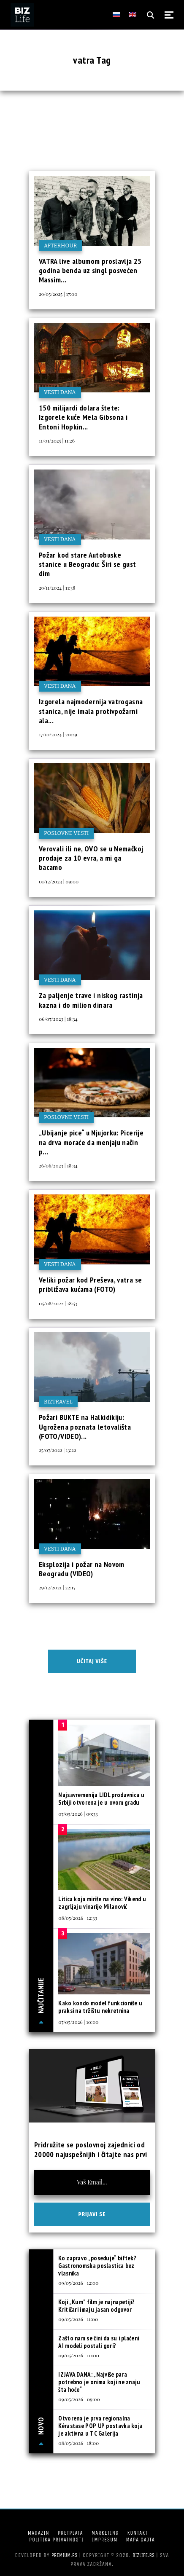 The image size is (184, 2576). What do you see at coordinates (60, 392) in the screenshot?
I see `Vesti dana` at bounding box center [60, 392].